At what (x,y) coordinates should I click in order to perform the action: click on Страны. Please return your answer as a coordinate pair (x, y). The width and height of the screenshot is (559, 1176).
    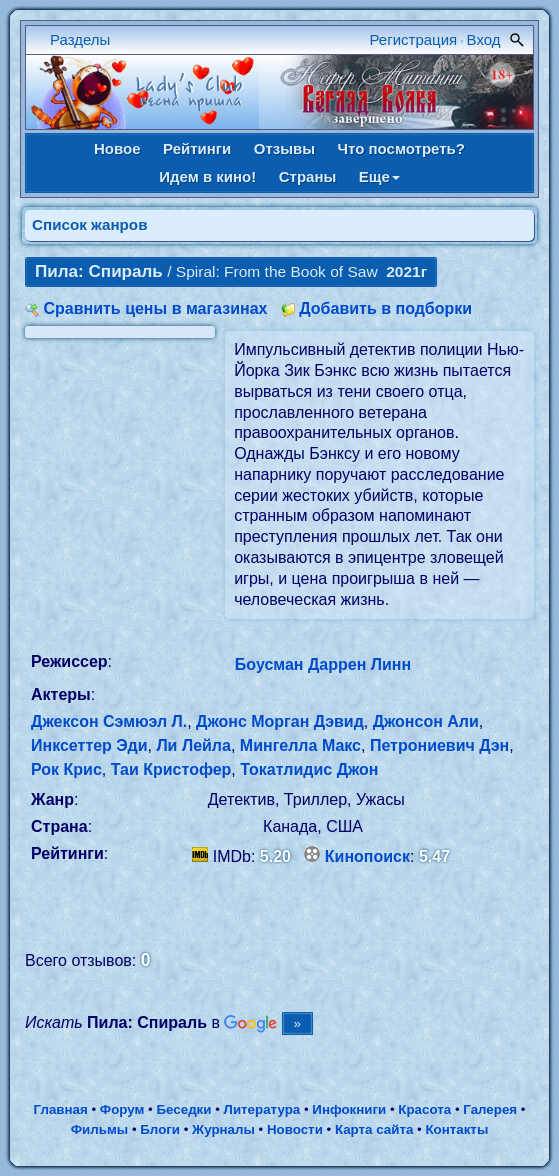
    Looking at the image, I should click on (308, 176).